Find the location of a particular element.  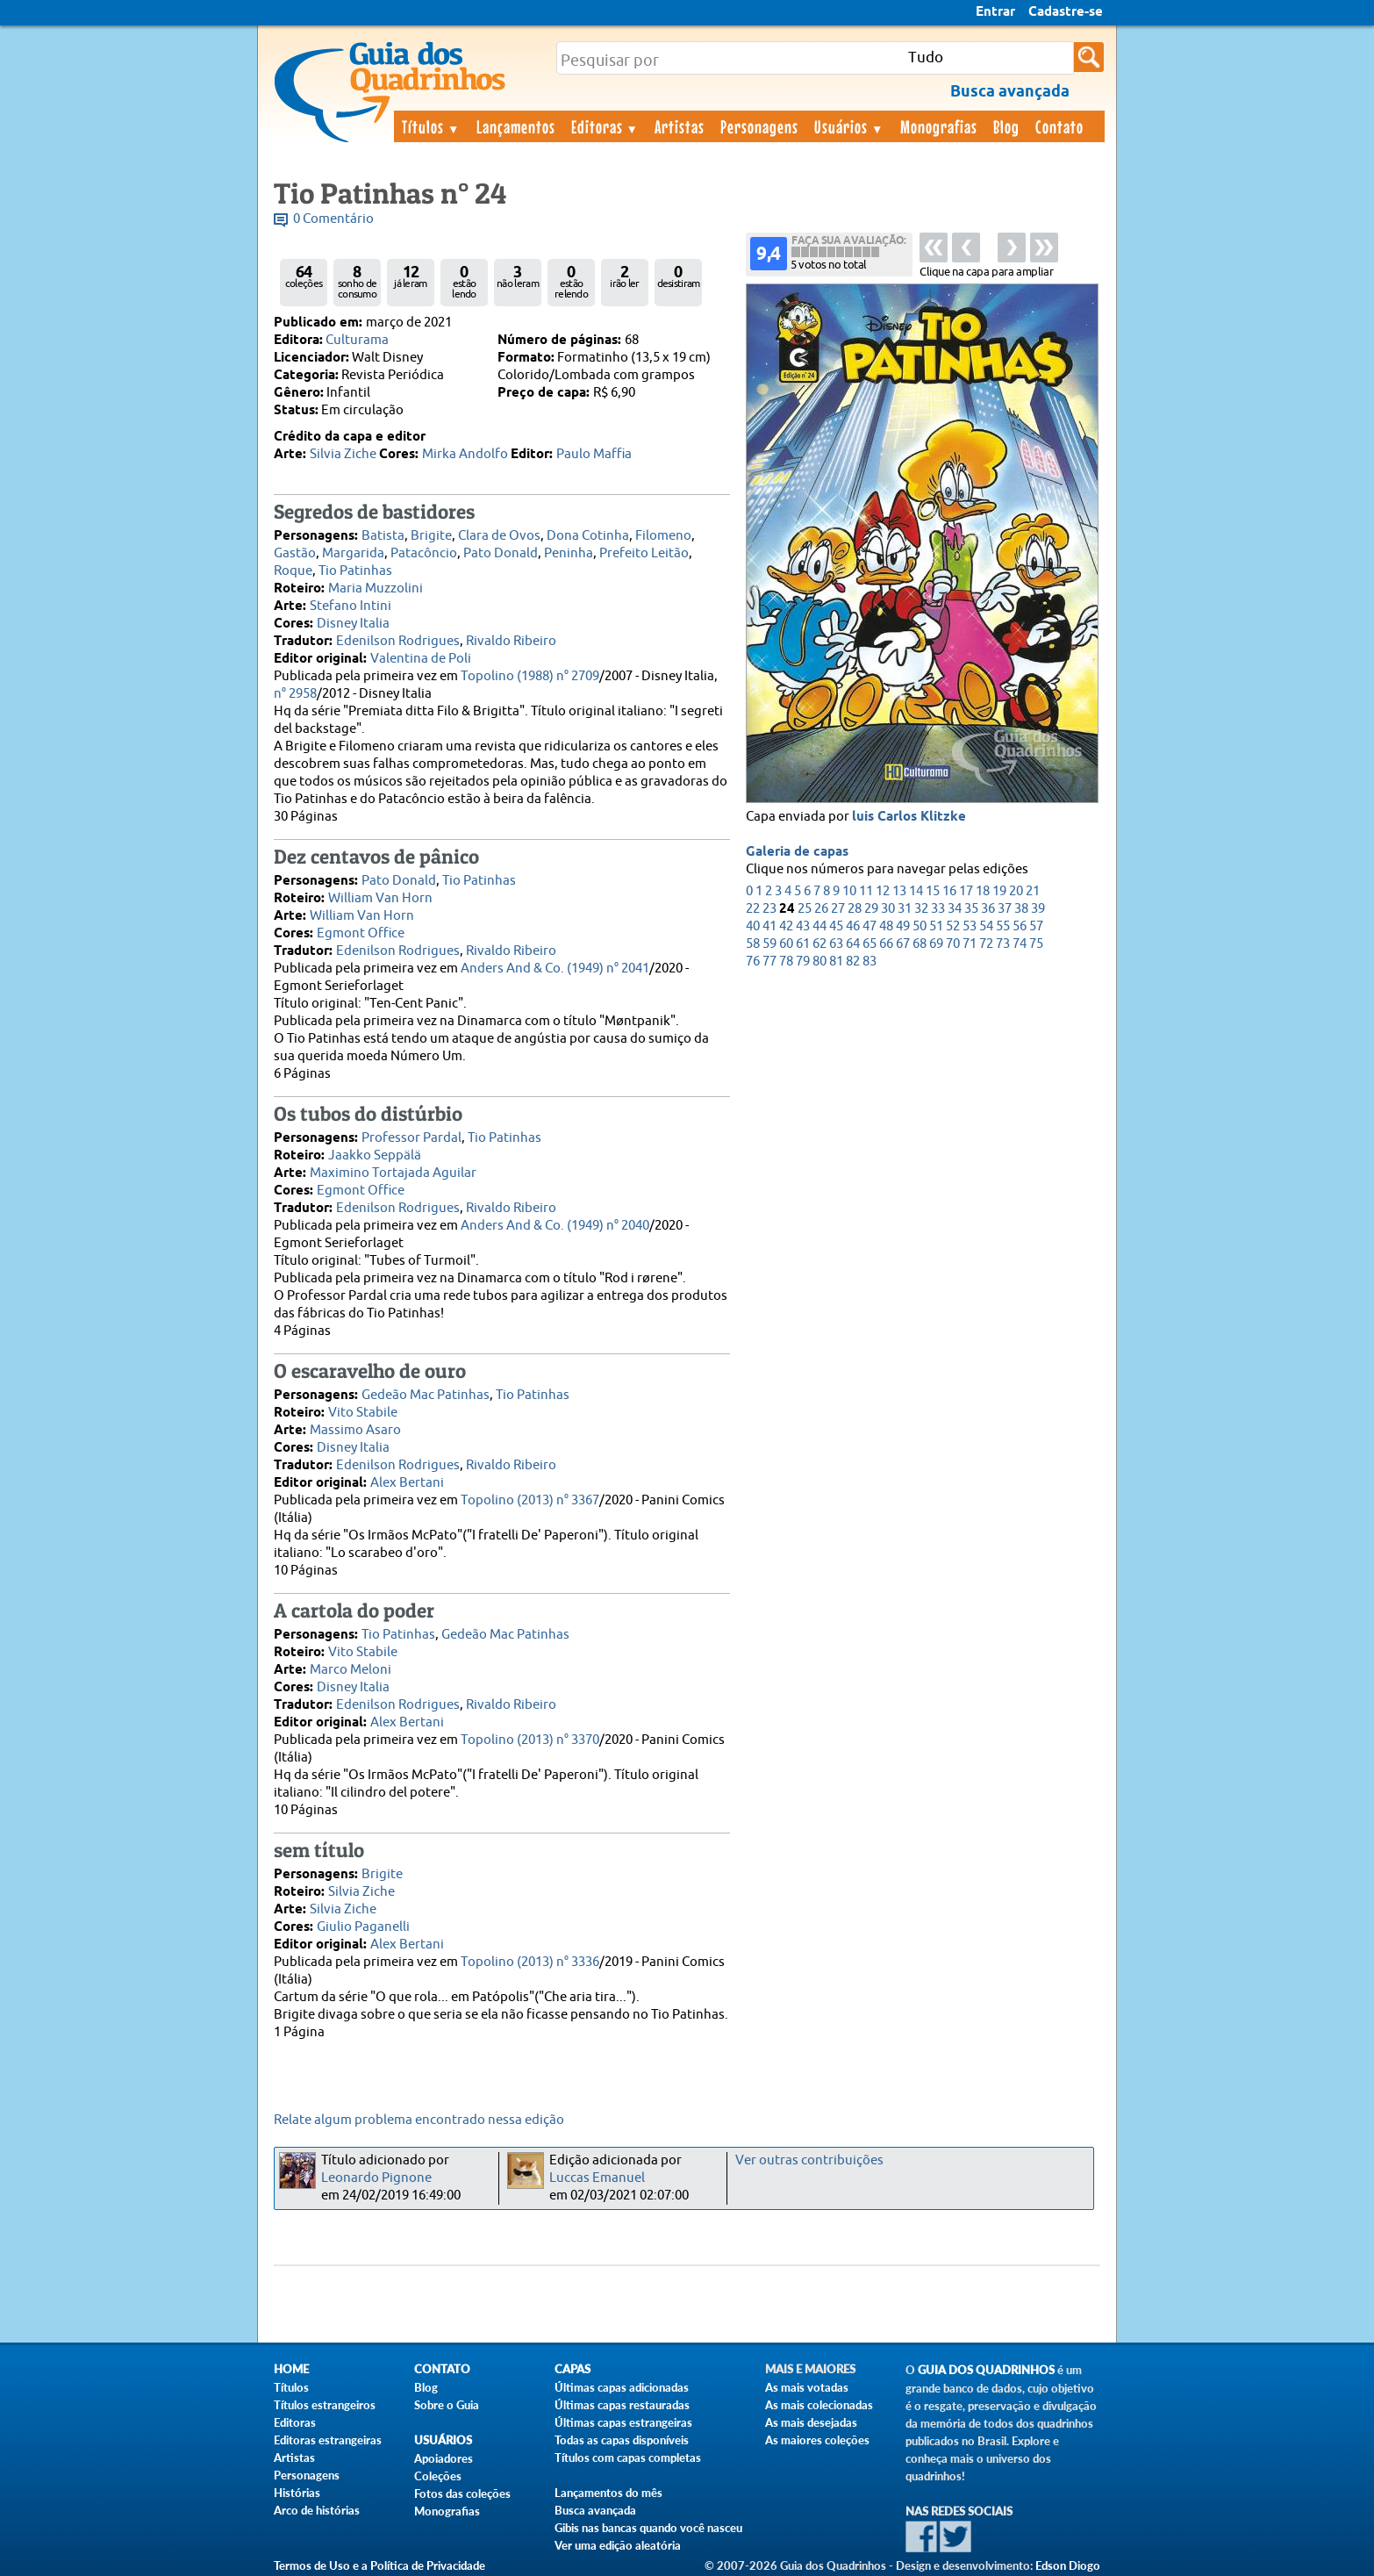

81 is located at coordinates (836, 961).